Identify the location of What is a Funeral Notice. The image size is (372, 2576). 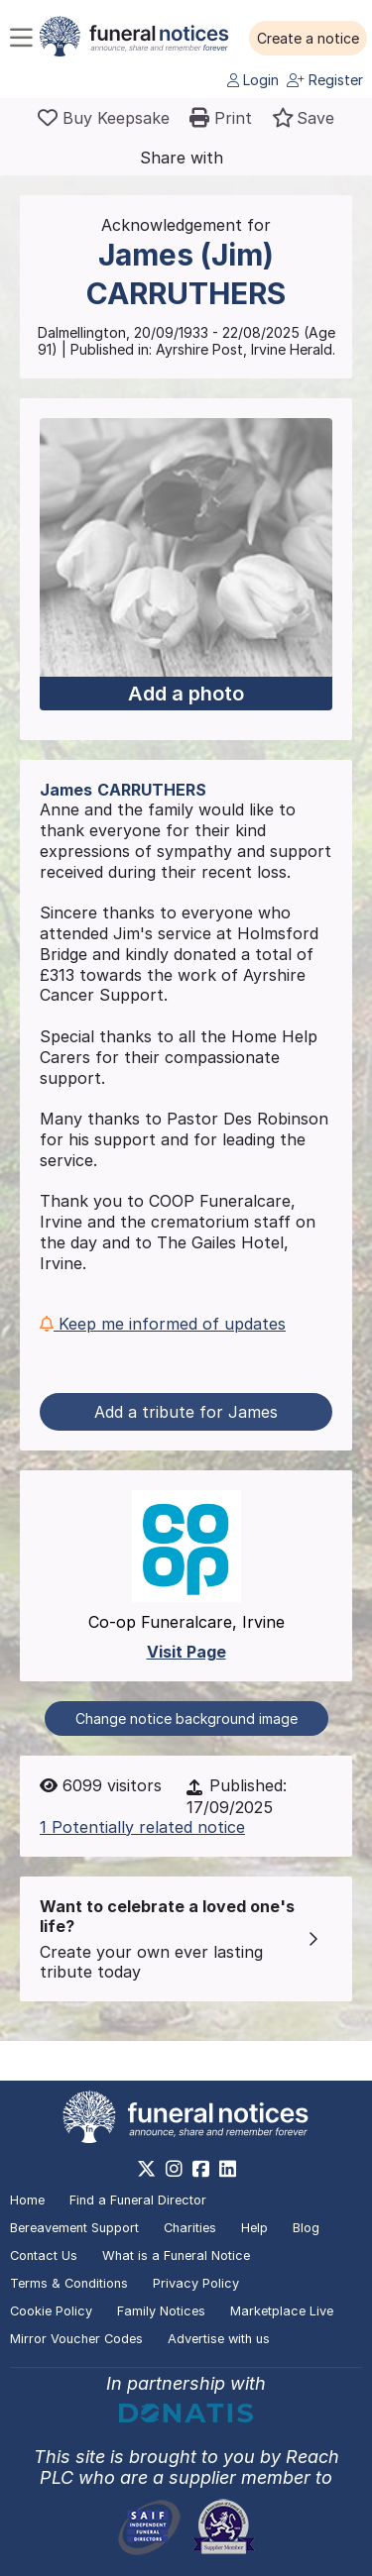
(176, 2255).